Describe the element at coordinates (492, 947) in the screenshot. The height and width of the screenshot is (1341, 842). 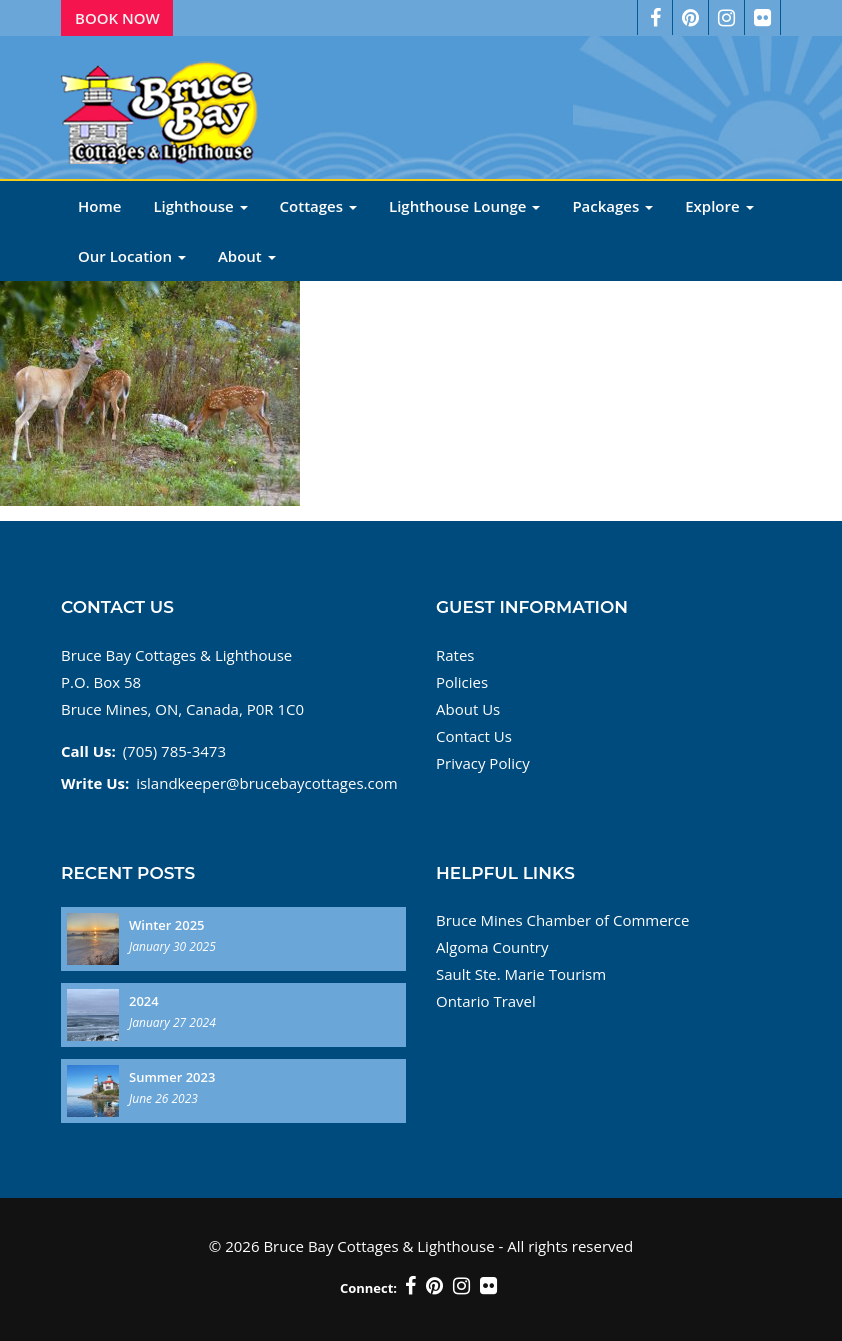
I see `Algoma Country` at that location.